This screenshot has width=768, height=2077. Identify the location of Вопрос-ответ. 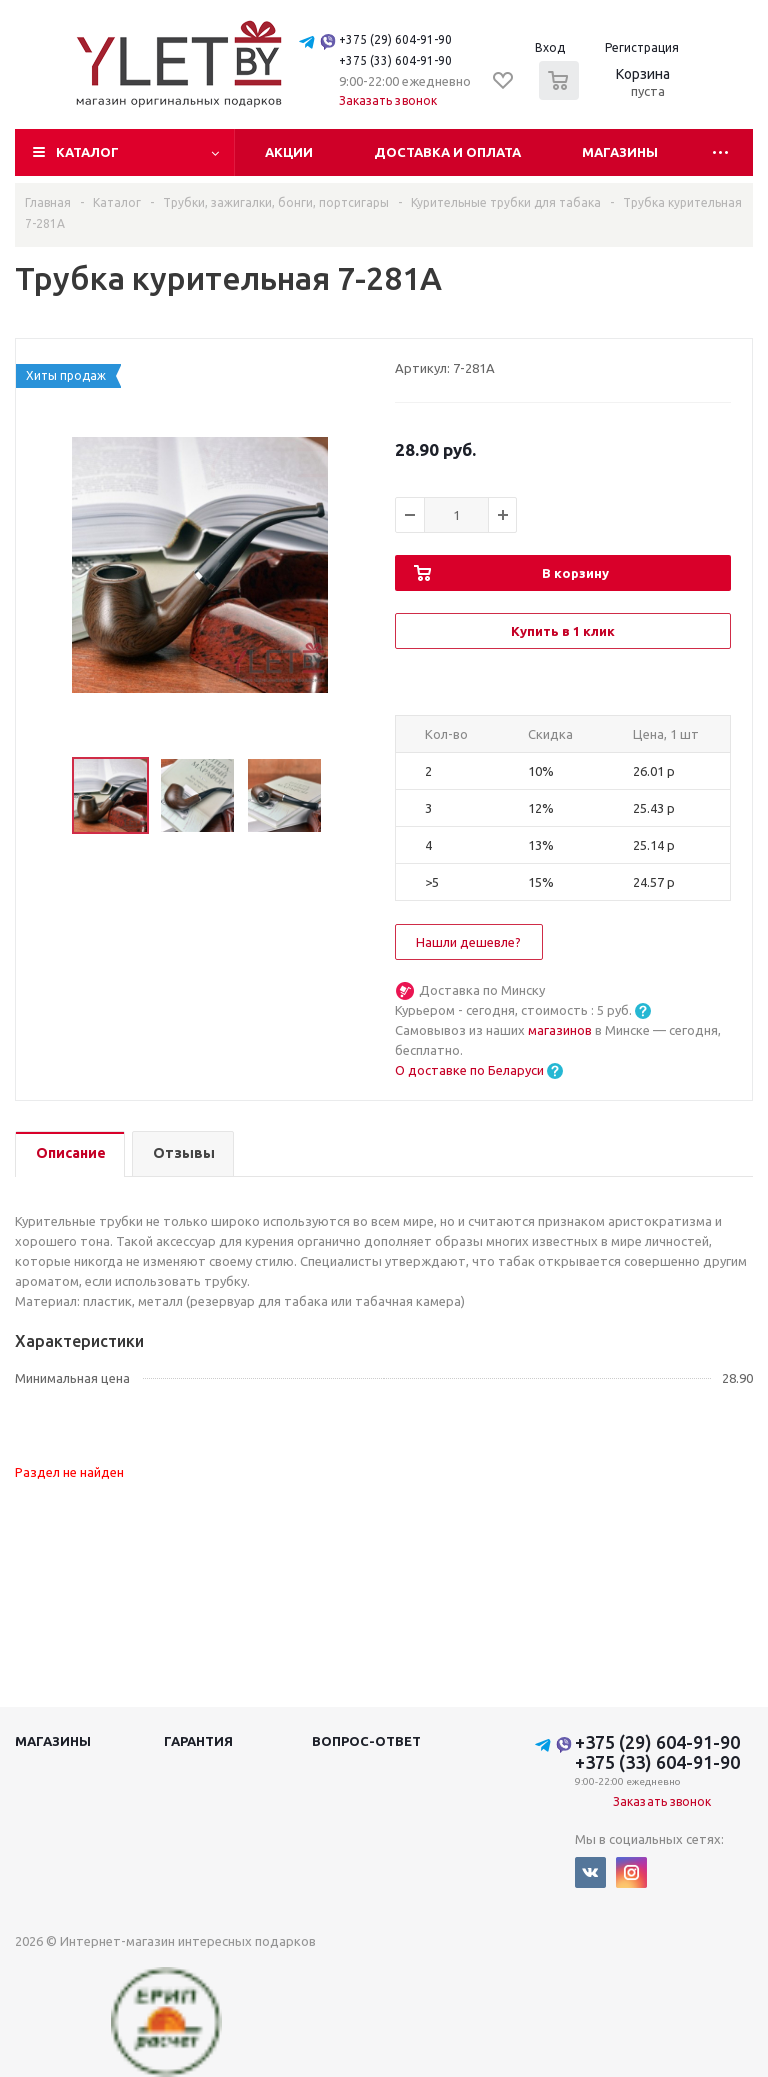
(366, 1741).